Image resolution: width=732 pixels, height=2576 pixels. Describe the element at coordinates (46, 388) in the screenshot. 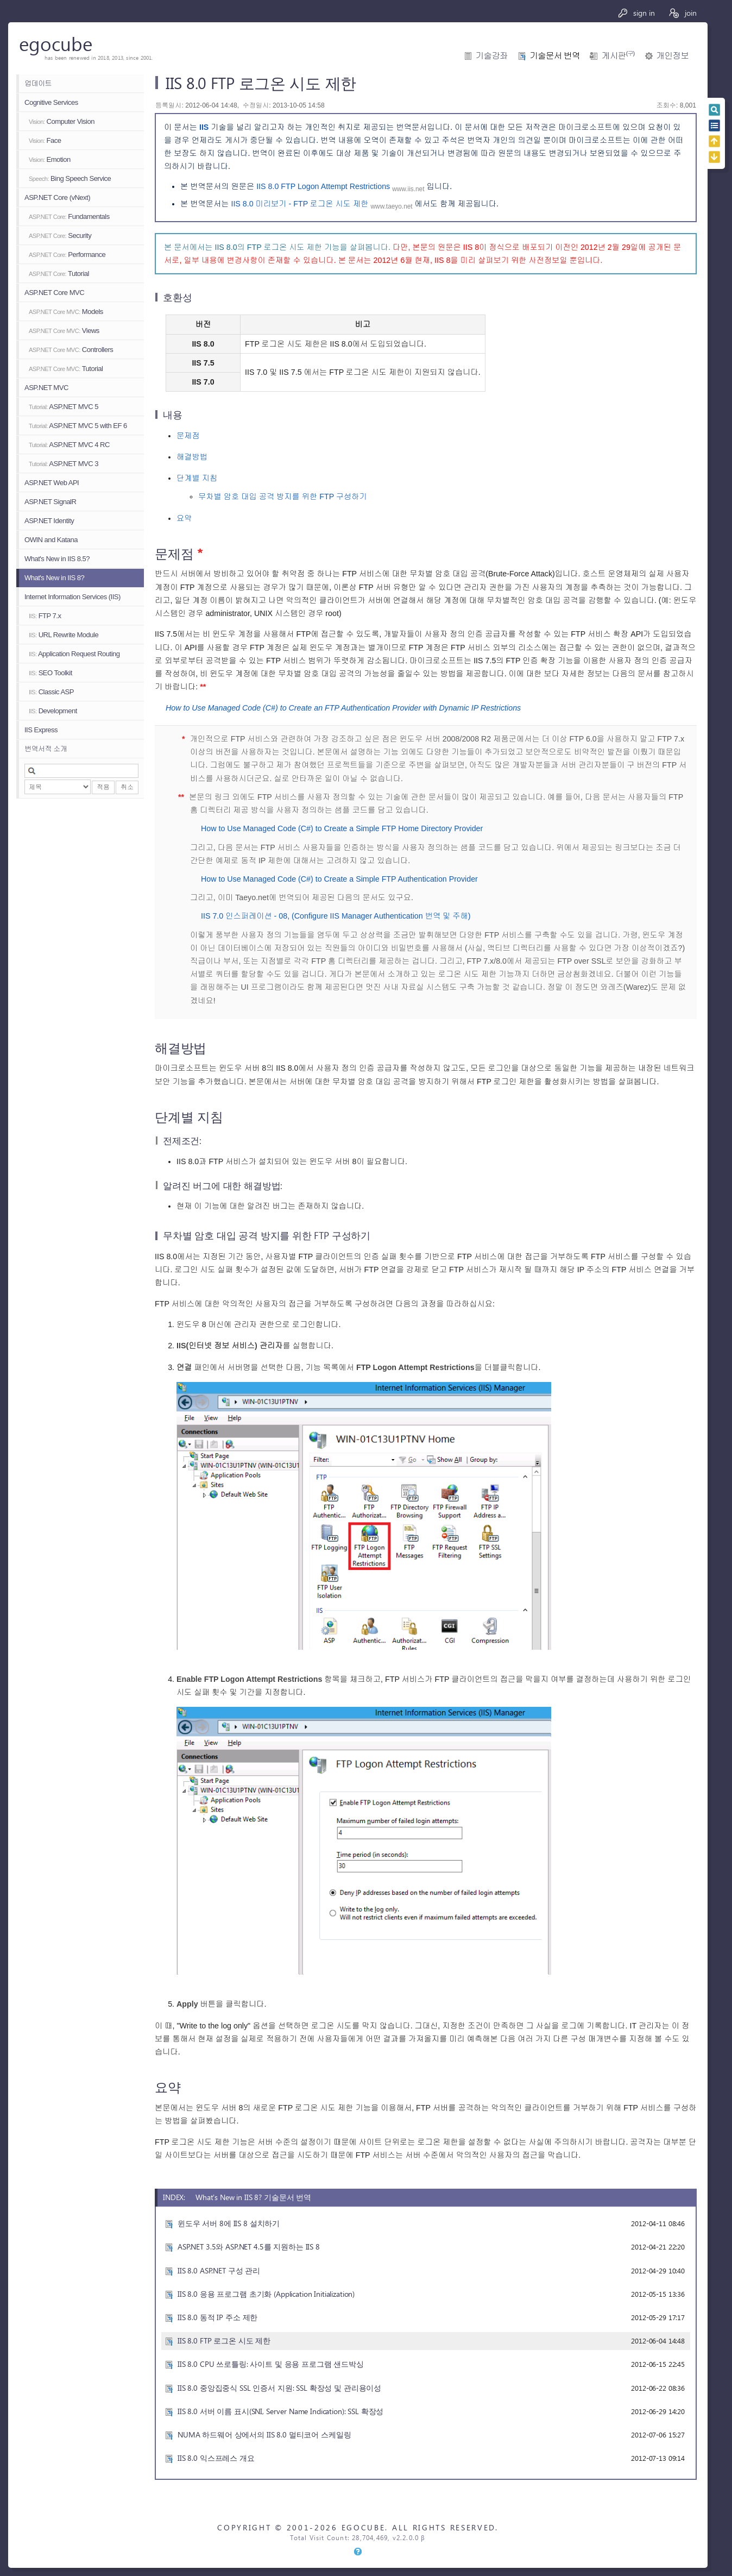

I see `ASP.NET MVC` at that location.